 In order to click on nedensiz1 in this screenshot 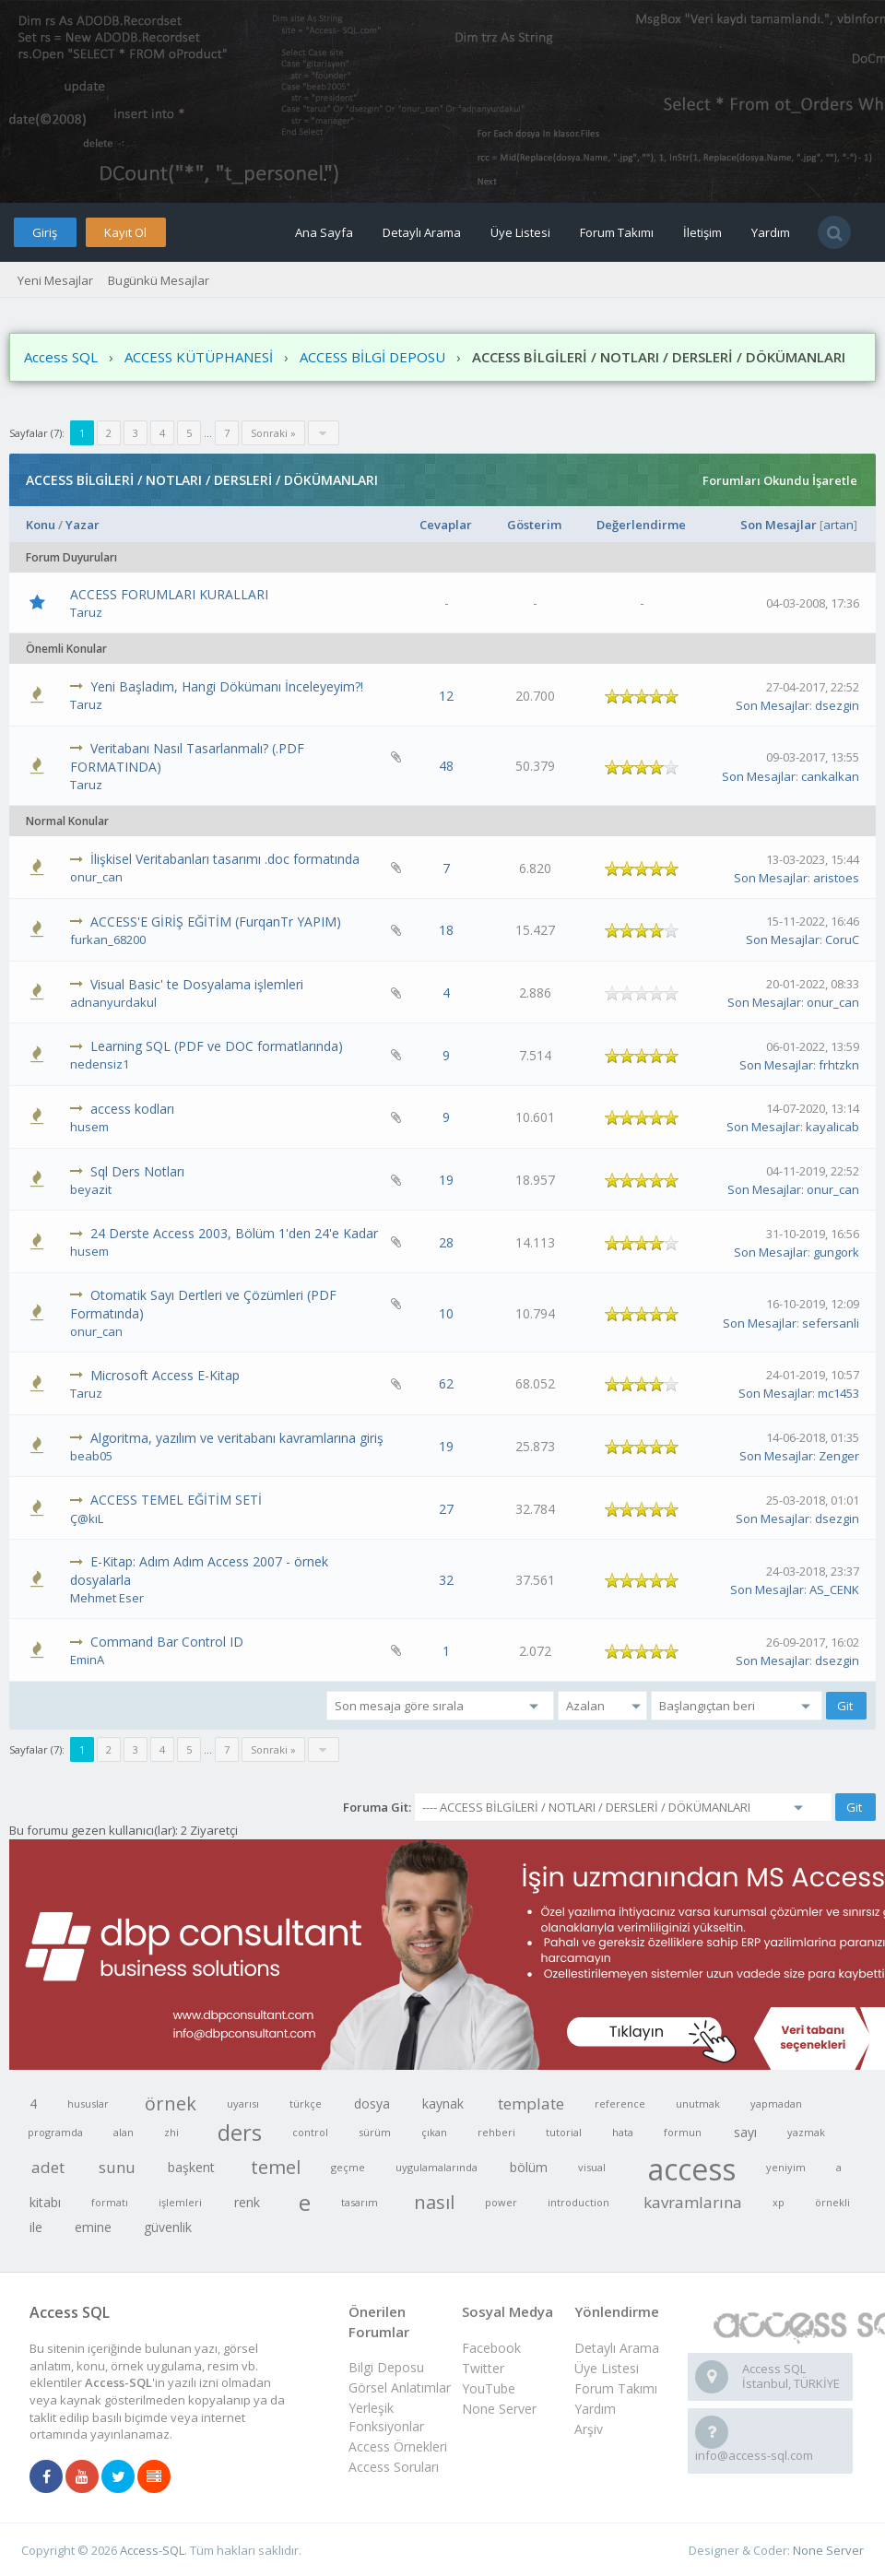, I will do `click(99, 1064)`.